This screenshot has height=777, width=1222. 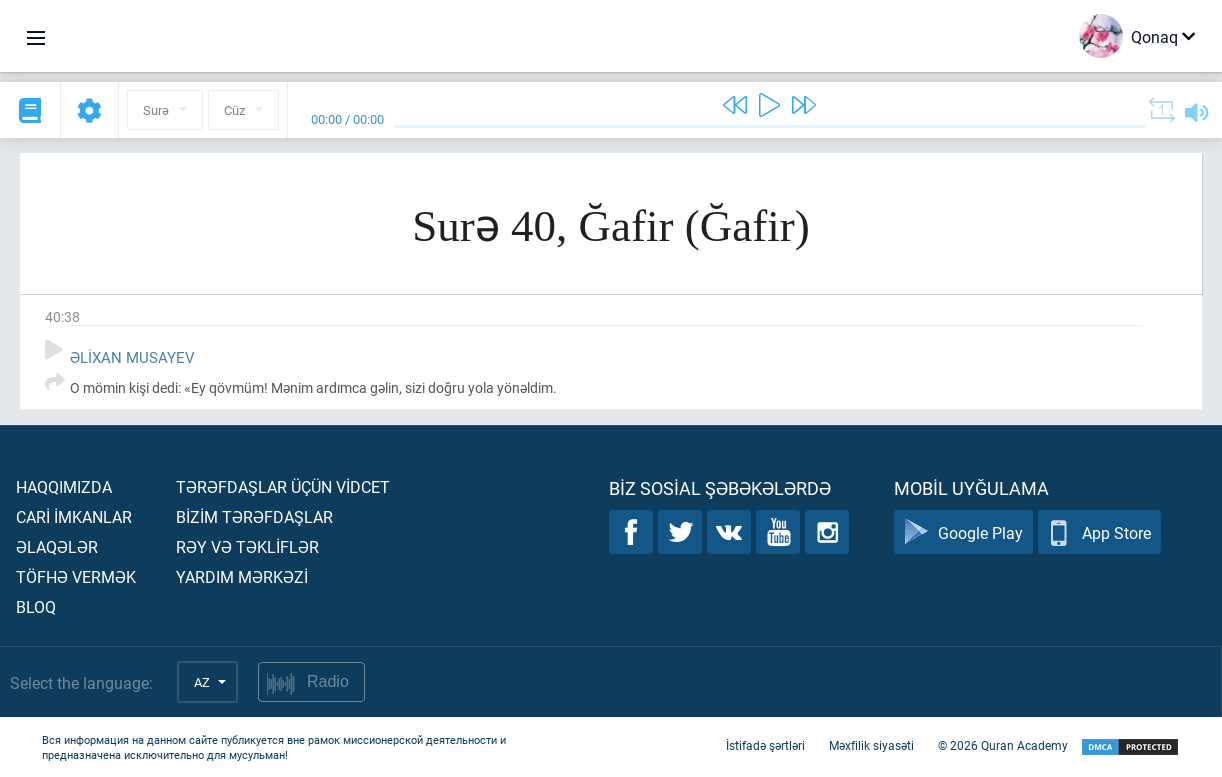 I want to click on Google Play, so click(x=963, y=532).